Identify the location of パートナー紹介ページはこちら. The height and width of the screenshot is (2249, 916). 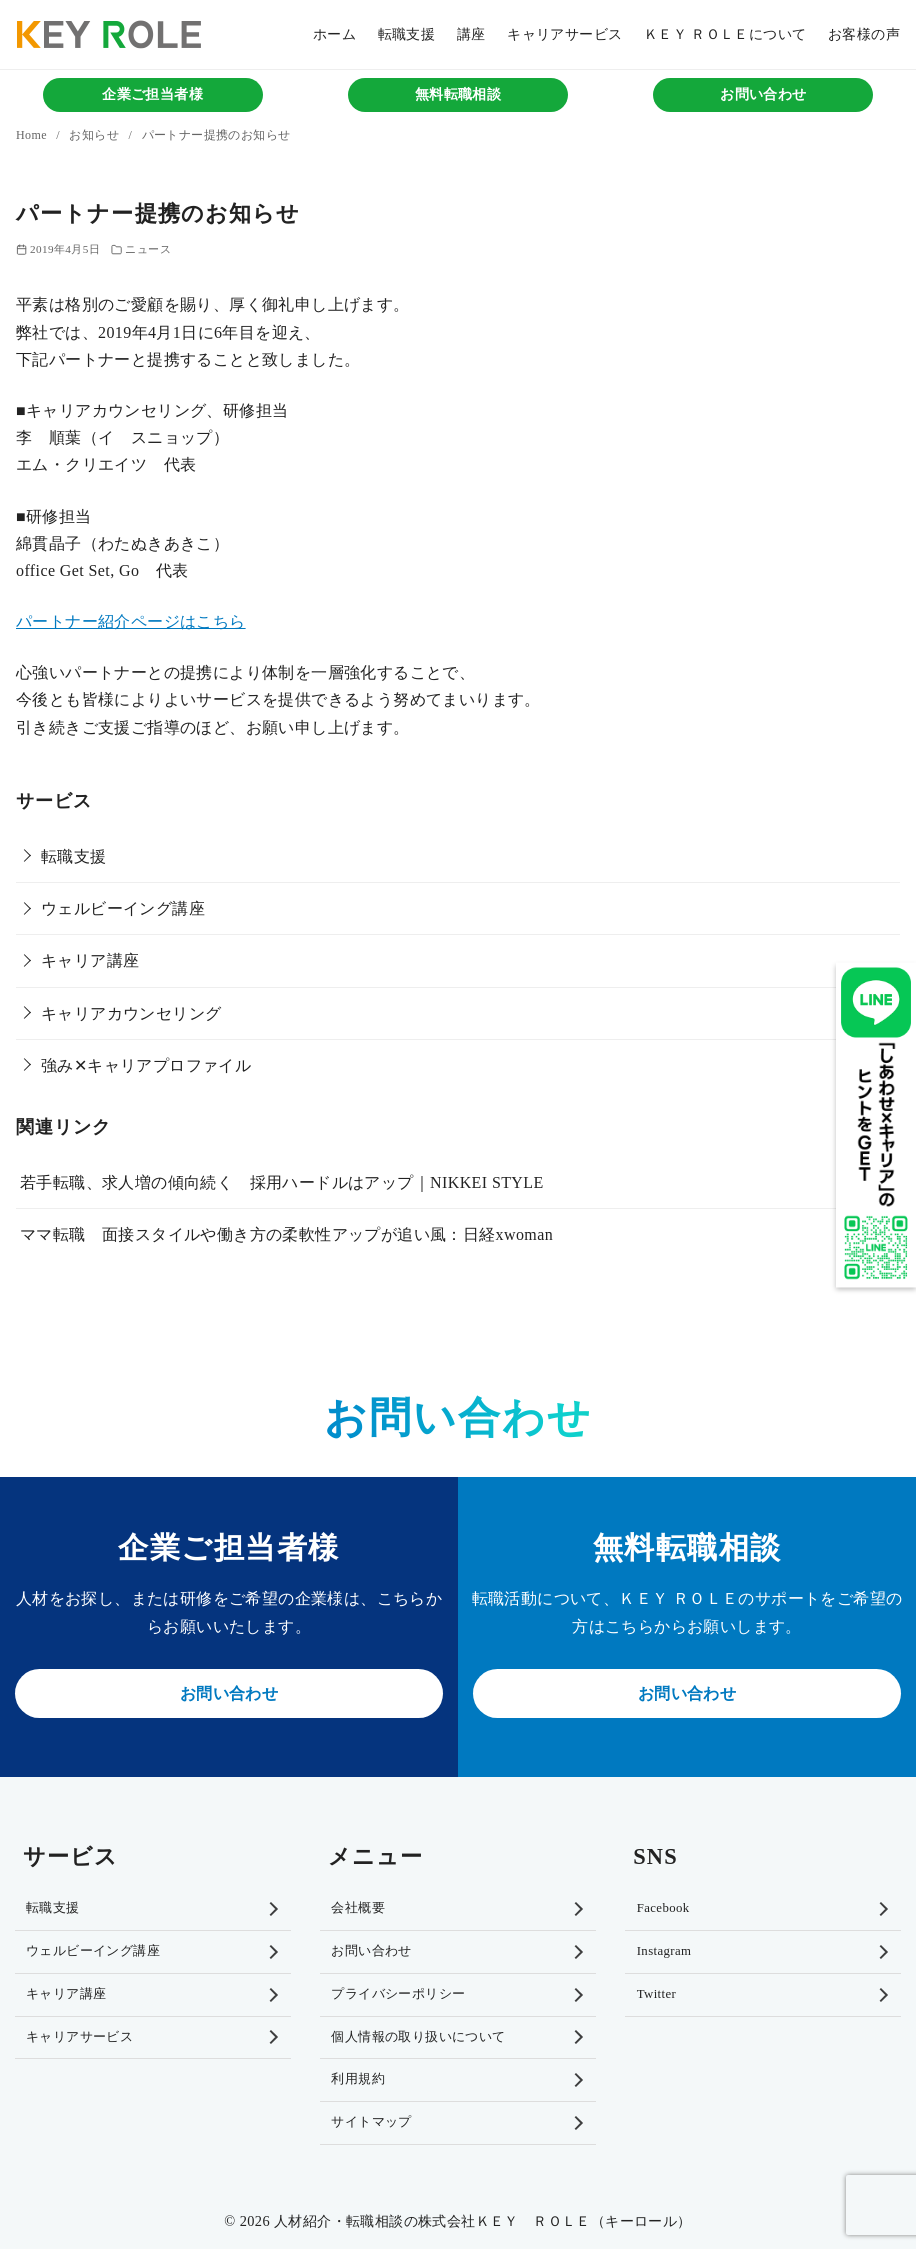
(131, 621).